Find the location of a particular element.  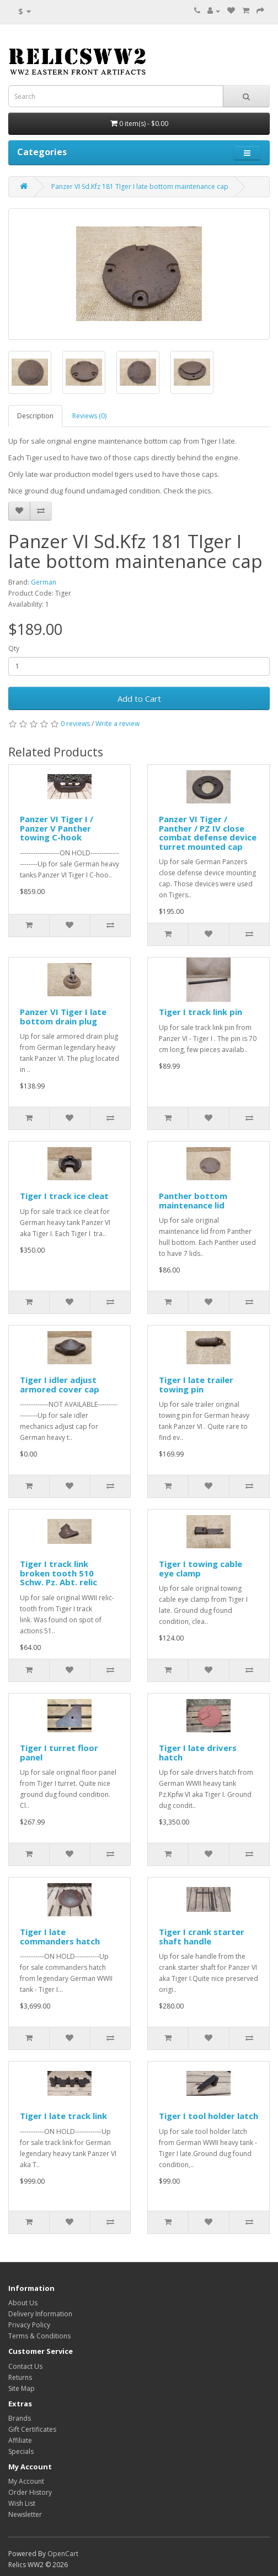

Write a review is located at coordinates (117, 723).